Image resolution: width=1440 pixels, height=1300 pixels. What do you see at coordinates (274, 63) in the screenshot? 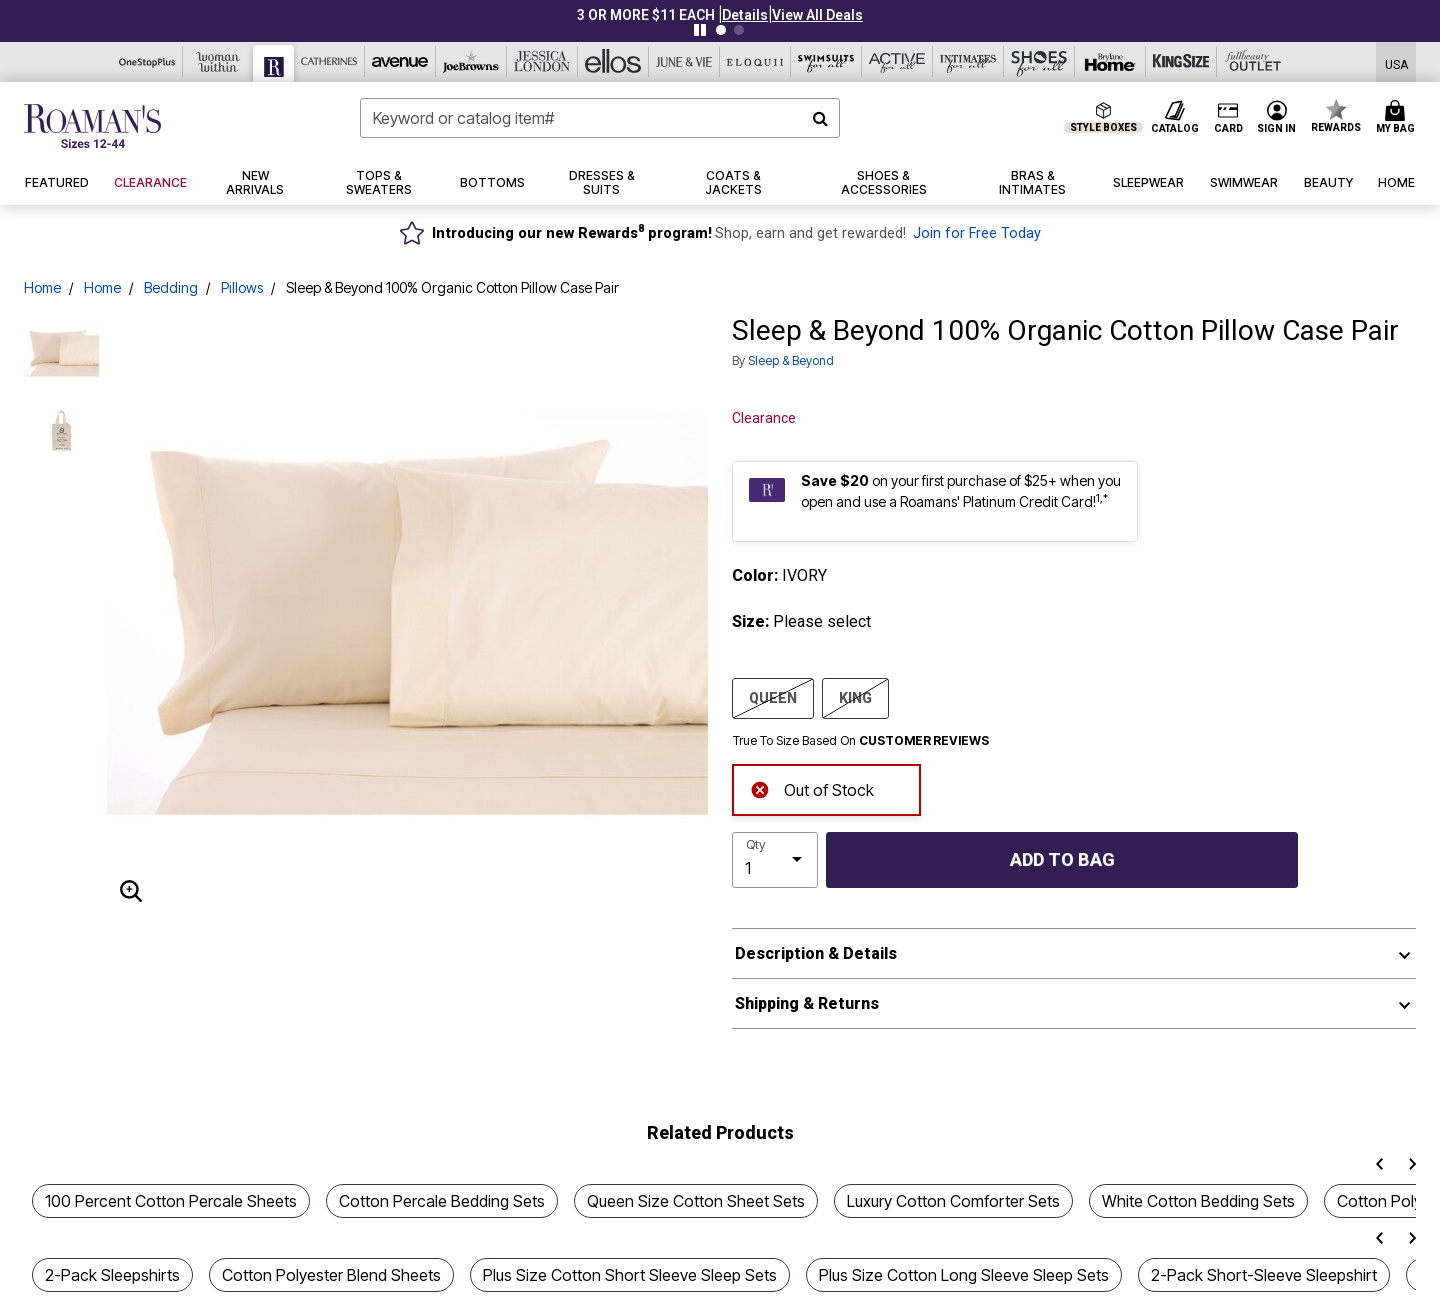
I see `[Roaman's]` at bounding box center [274, 63].